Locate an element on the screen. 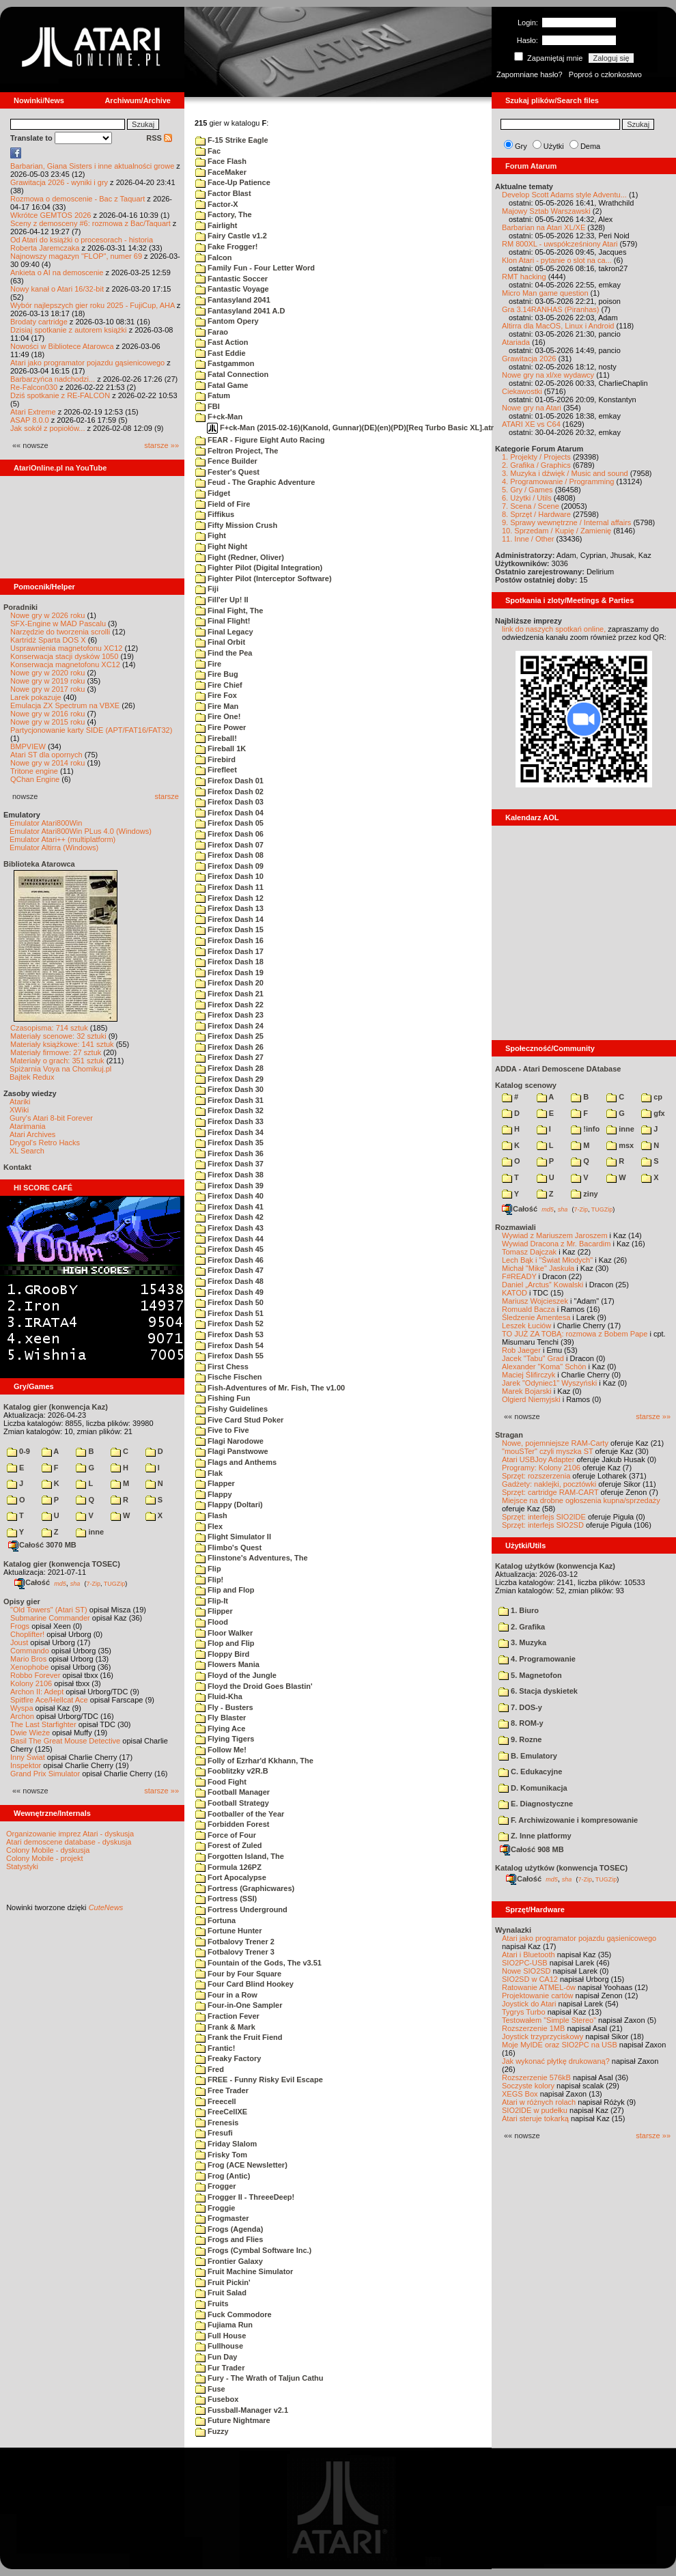  Firefox Dash 16 is located at coordinates (229, 940).